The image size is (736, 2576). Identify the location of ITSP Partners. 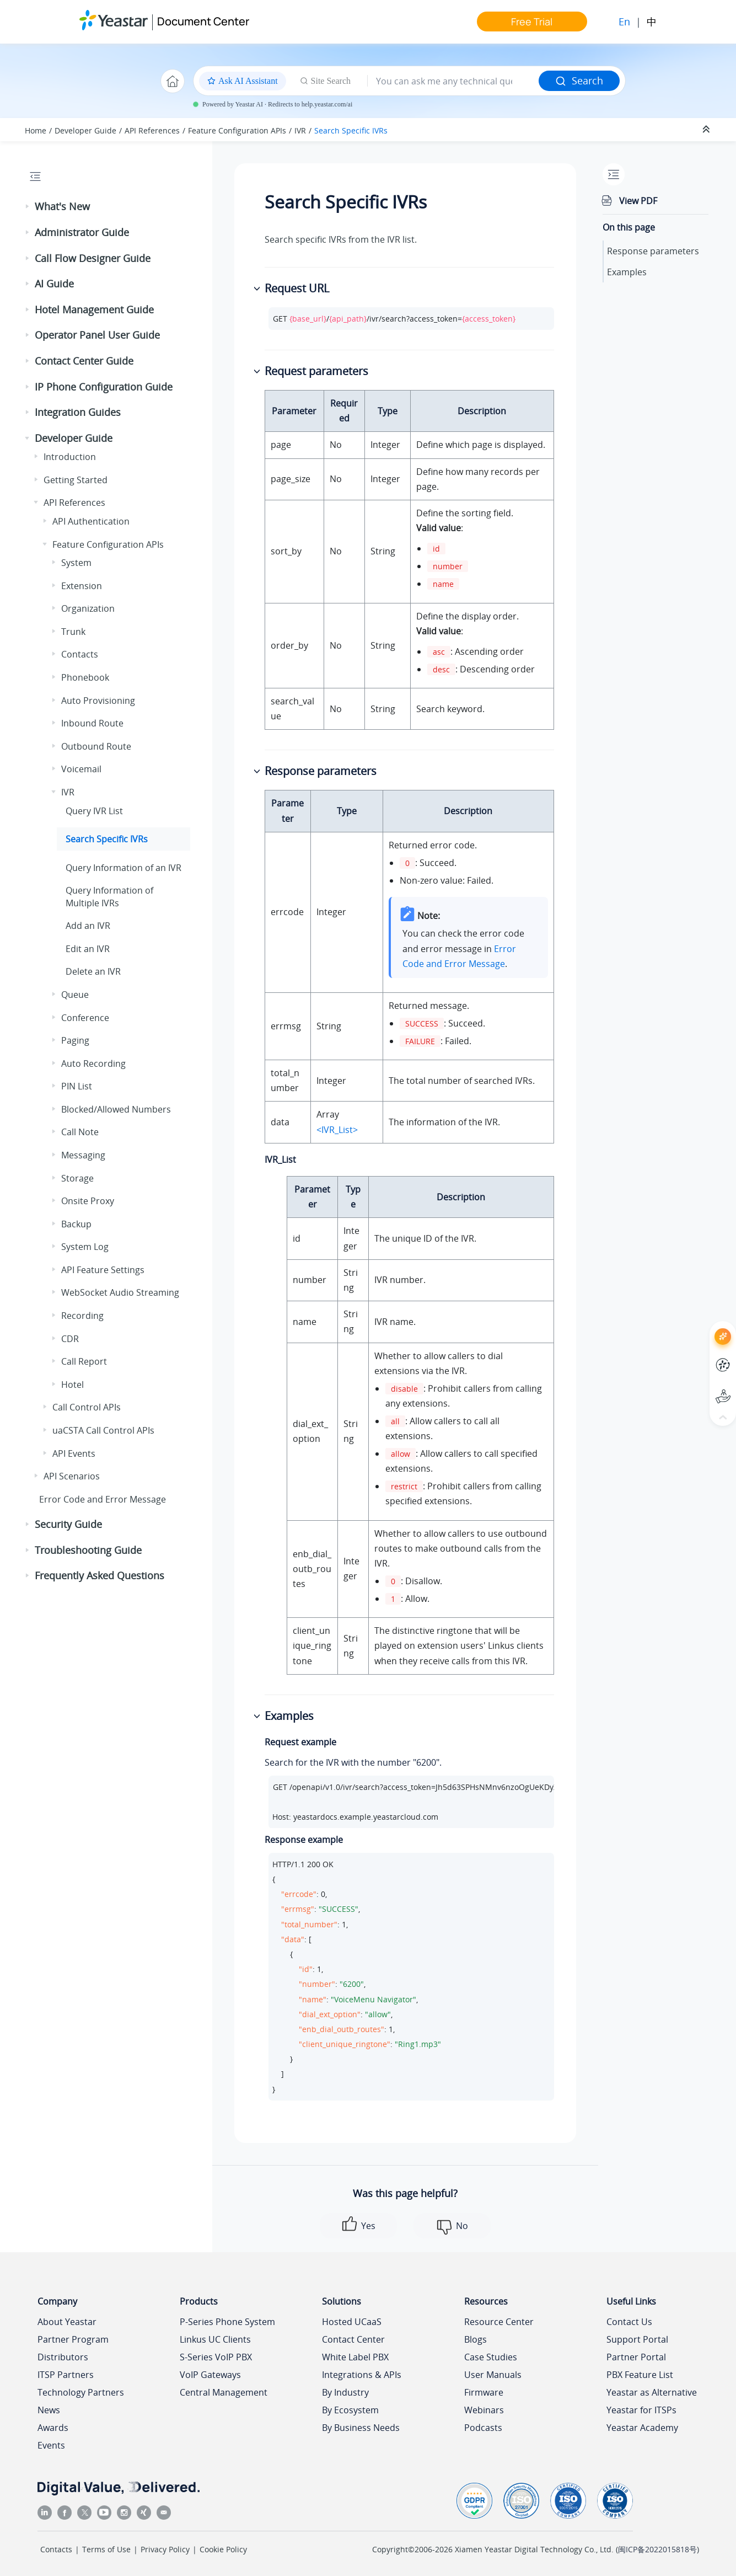
(65, 2375).